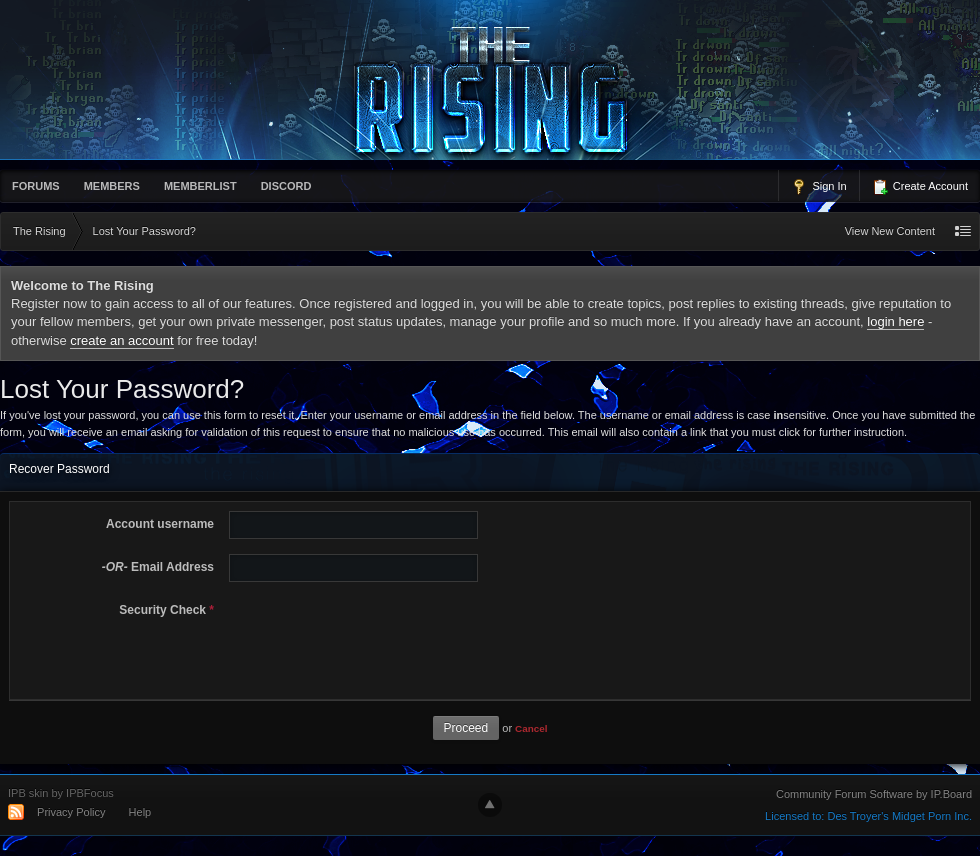  What do you see at coordinates (166, 610) in the screenshot?
I see `Security Check` at bounding box center [166, 610].